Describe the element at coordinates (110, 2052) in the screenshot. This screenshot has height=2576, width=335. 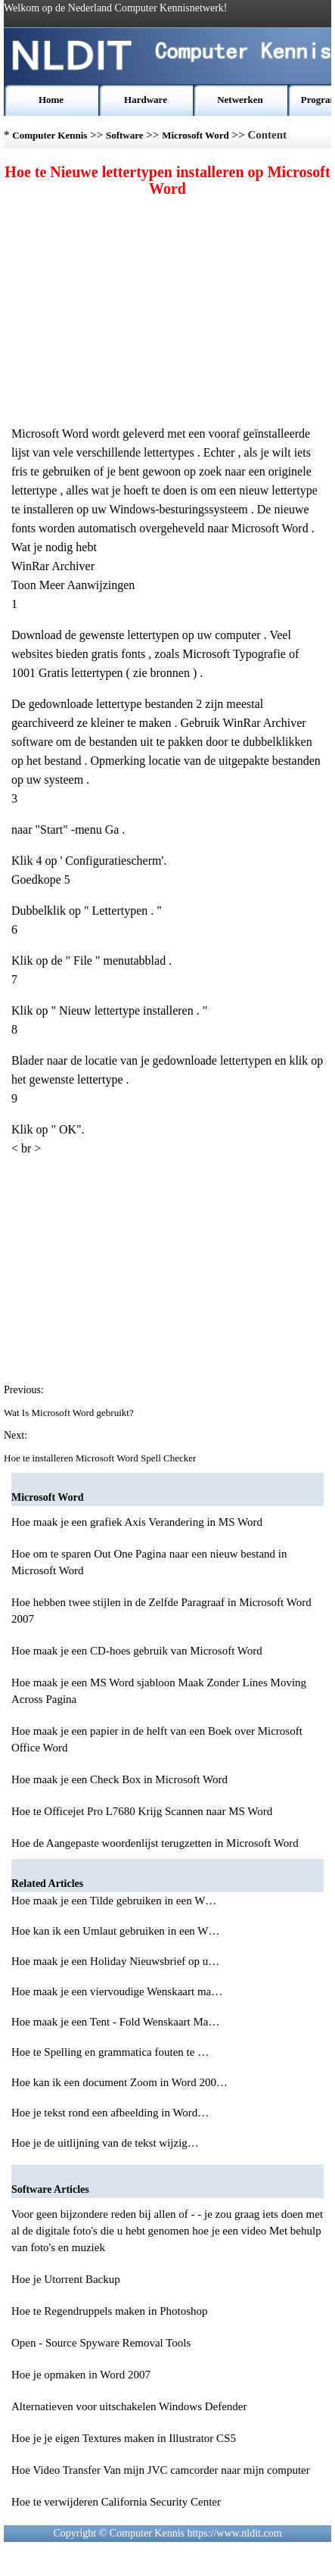
I see `Hoe te Spelling en grammatica fouten te …` at that location.